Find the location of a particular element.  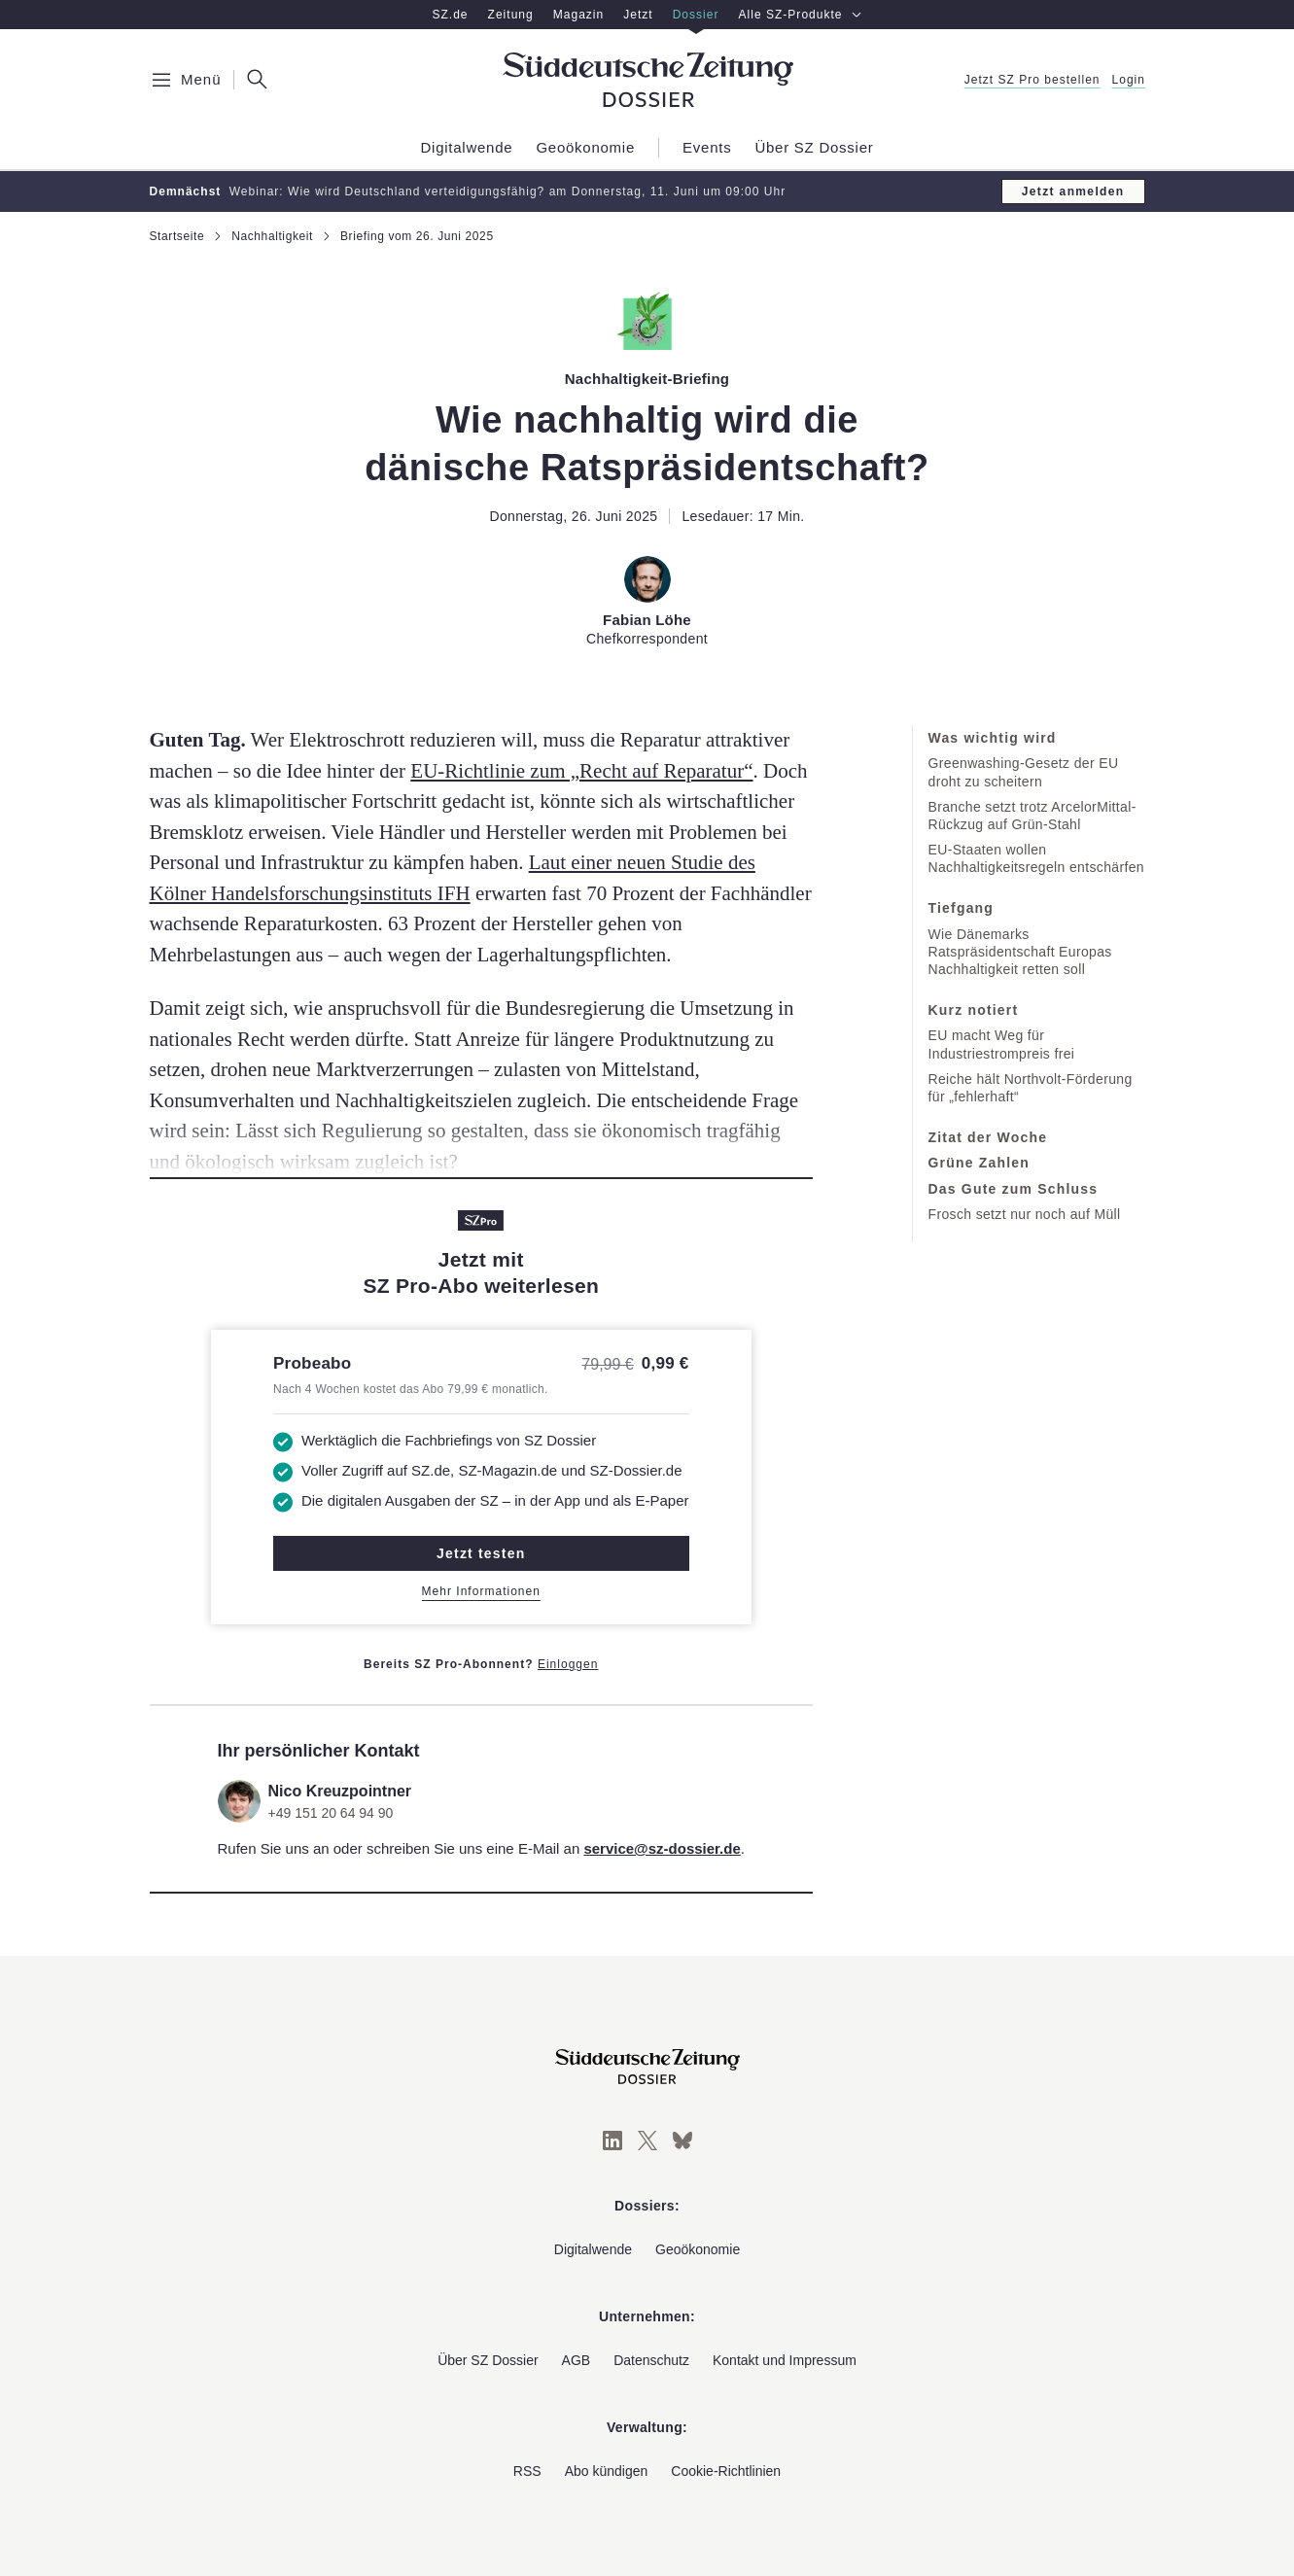

Jetzt anmelden is located at coordinates (1073, 191).